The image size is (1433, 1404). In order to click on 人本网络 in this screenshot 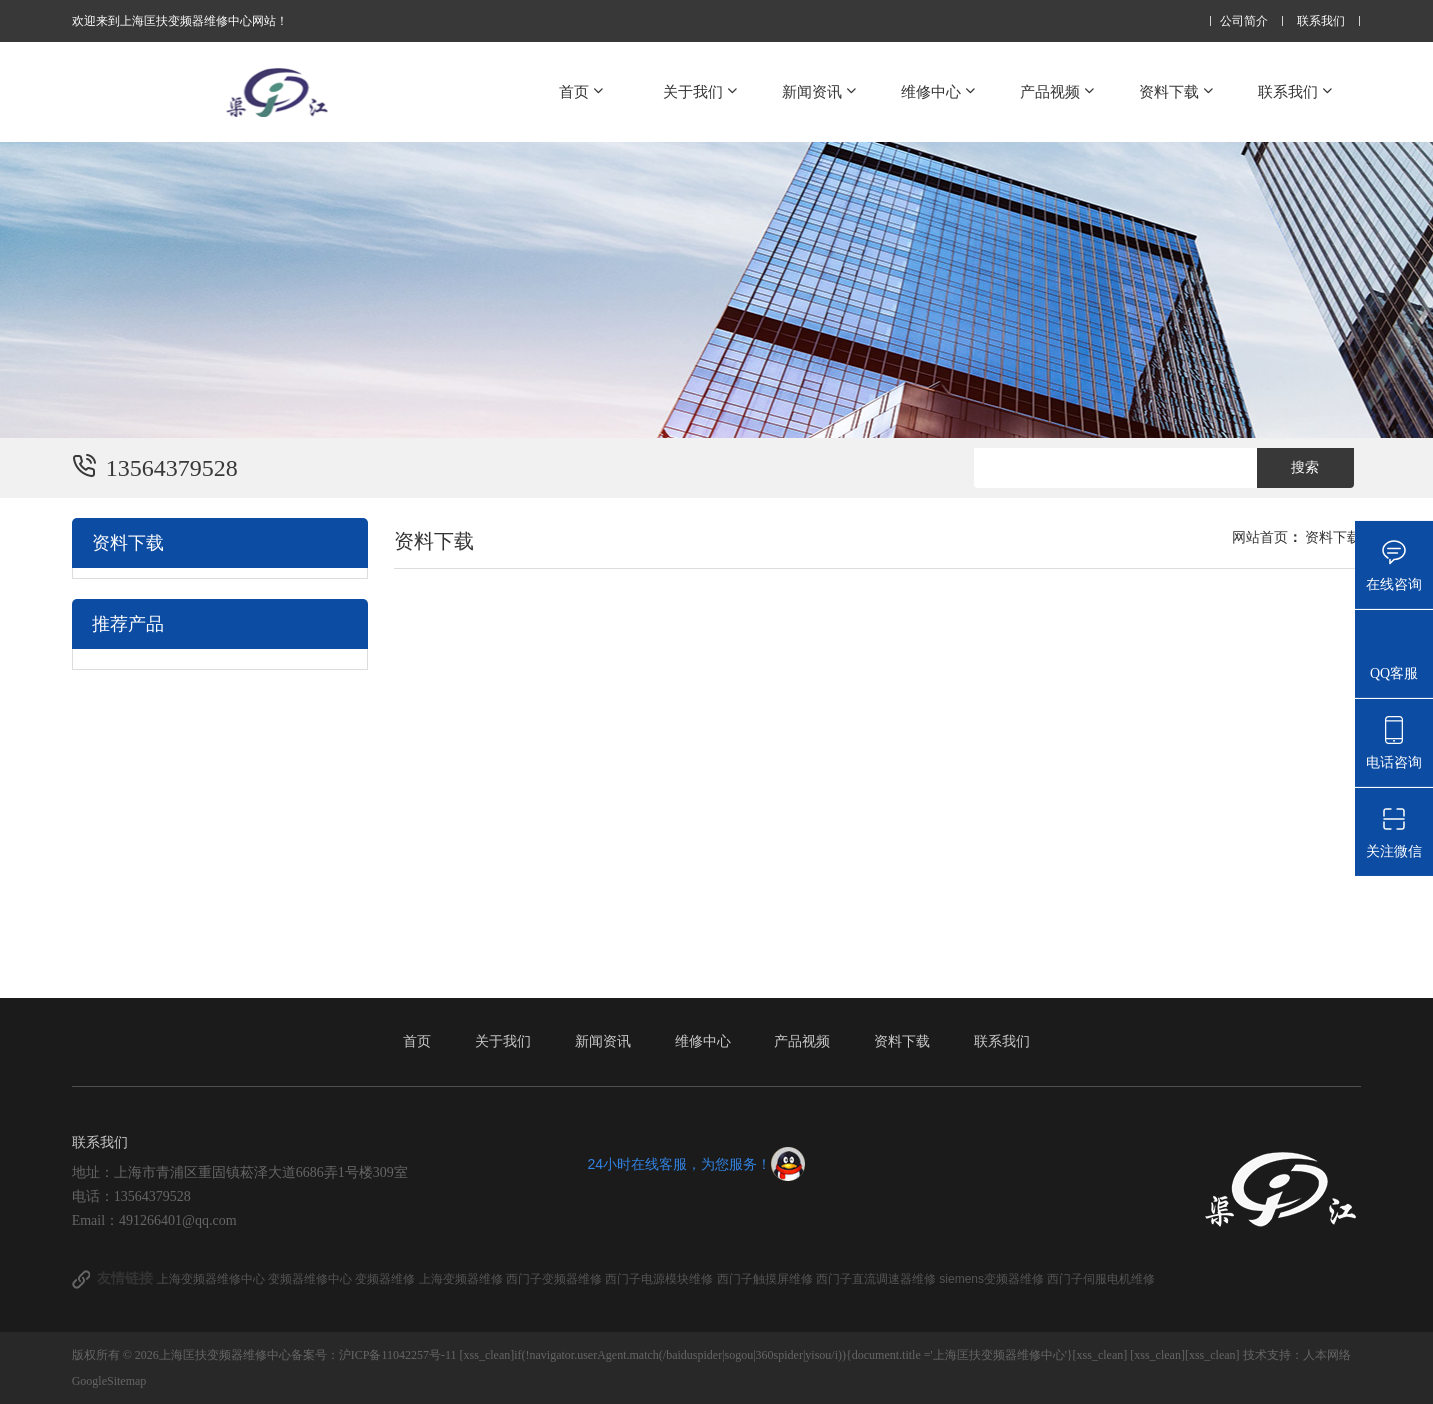, I will do `click(1327, 1355)`.